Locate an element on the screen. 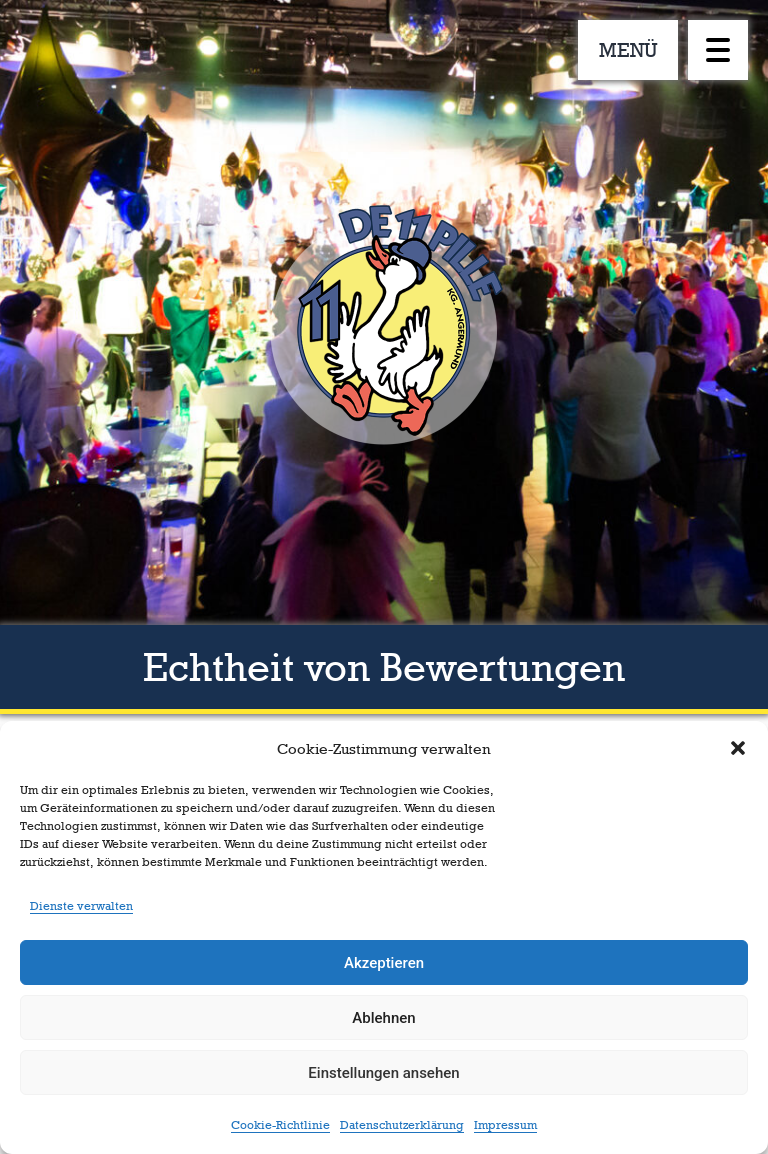 This screenshot has width=768, height=1154. Dienste verwalten is located at coordinates (81, 906).